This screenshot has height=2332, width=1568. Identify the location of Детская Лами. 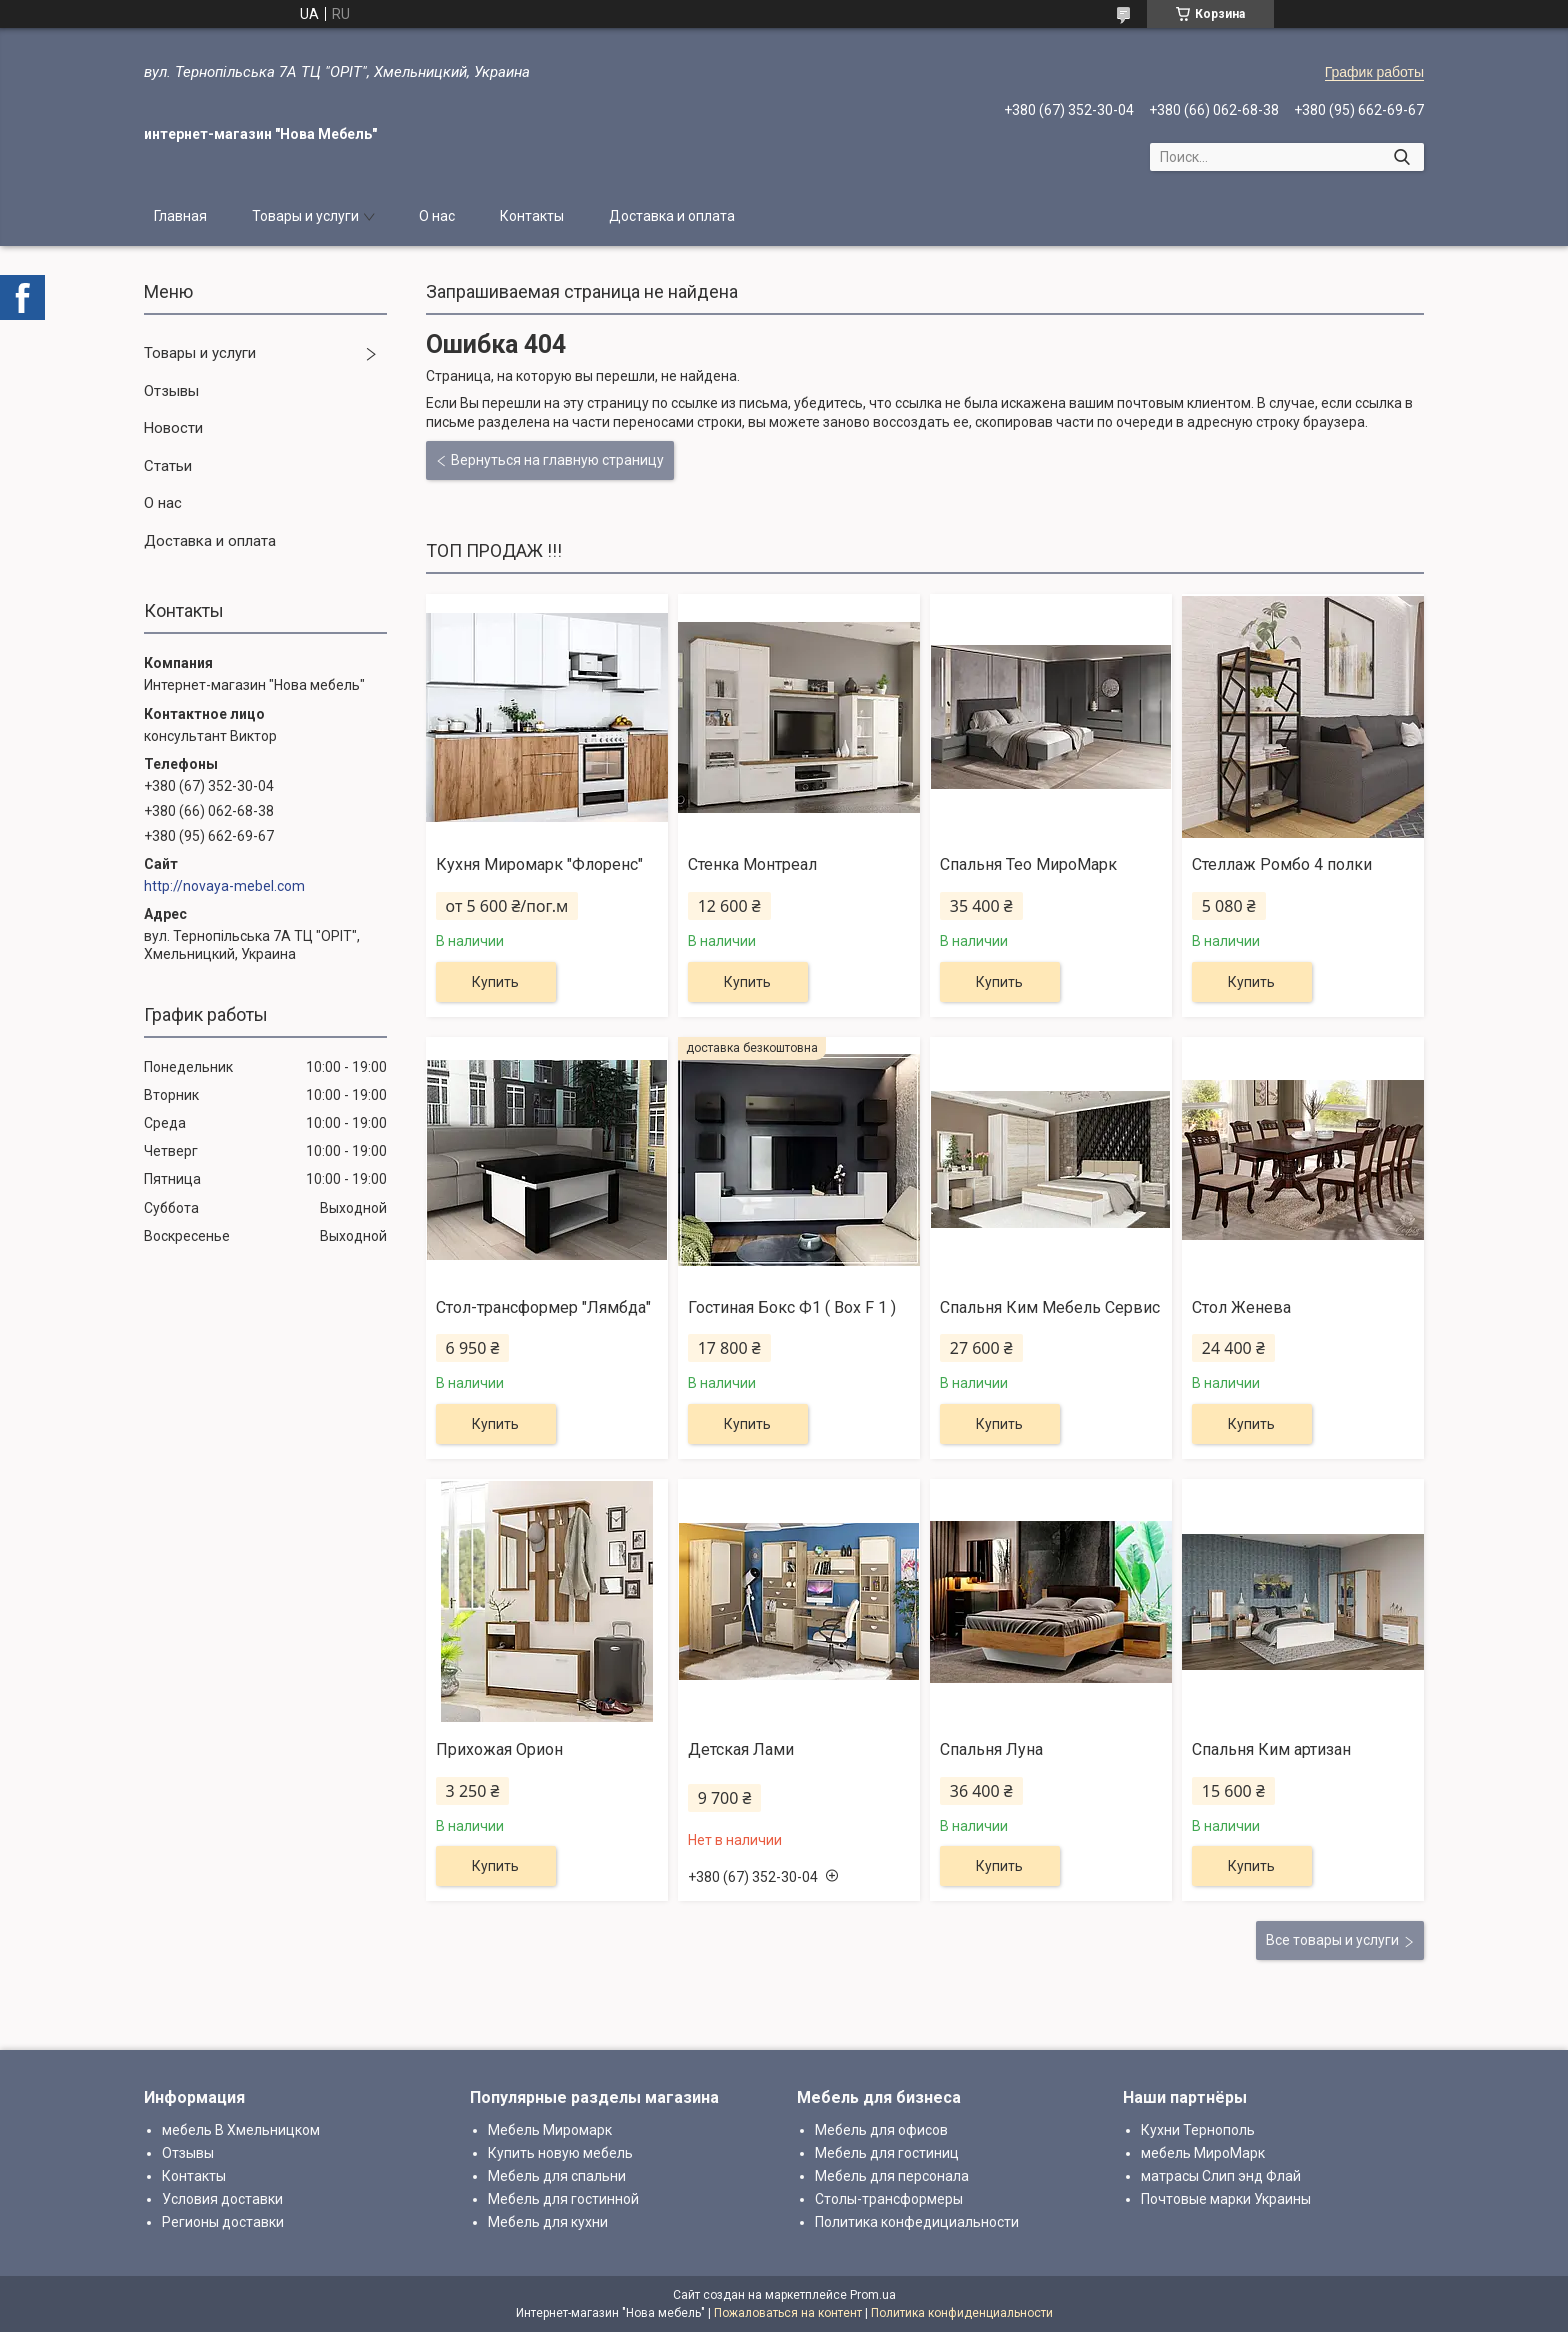
(741, 1749).